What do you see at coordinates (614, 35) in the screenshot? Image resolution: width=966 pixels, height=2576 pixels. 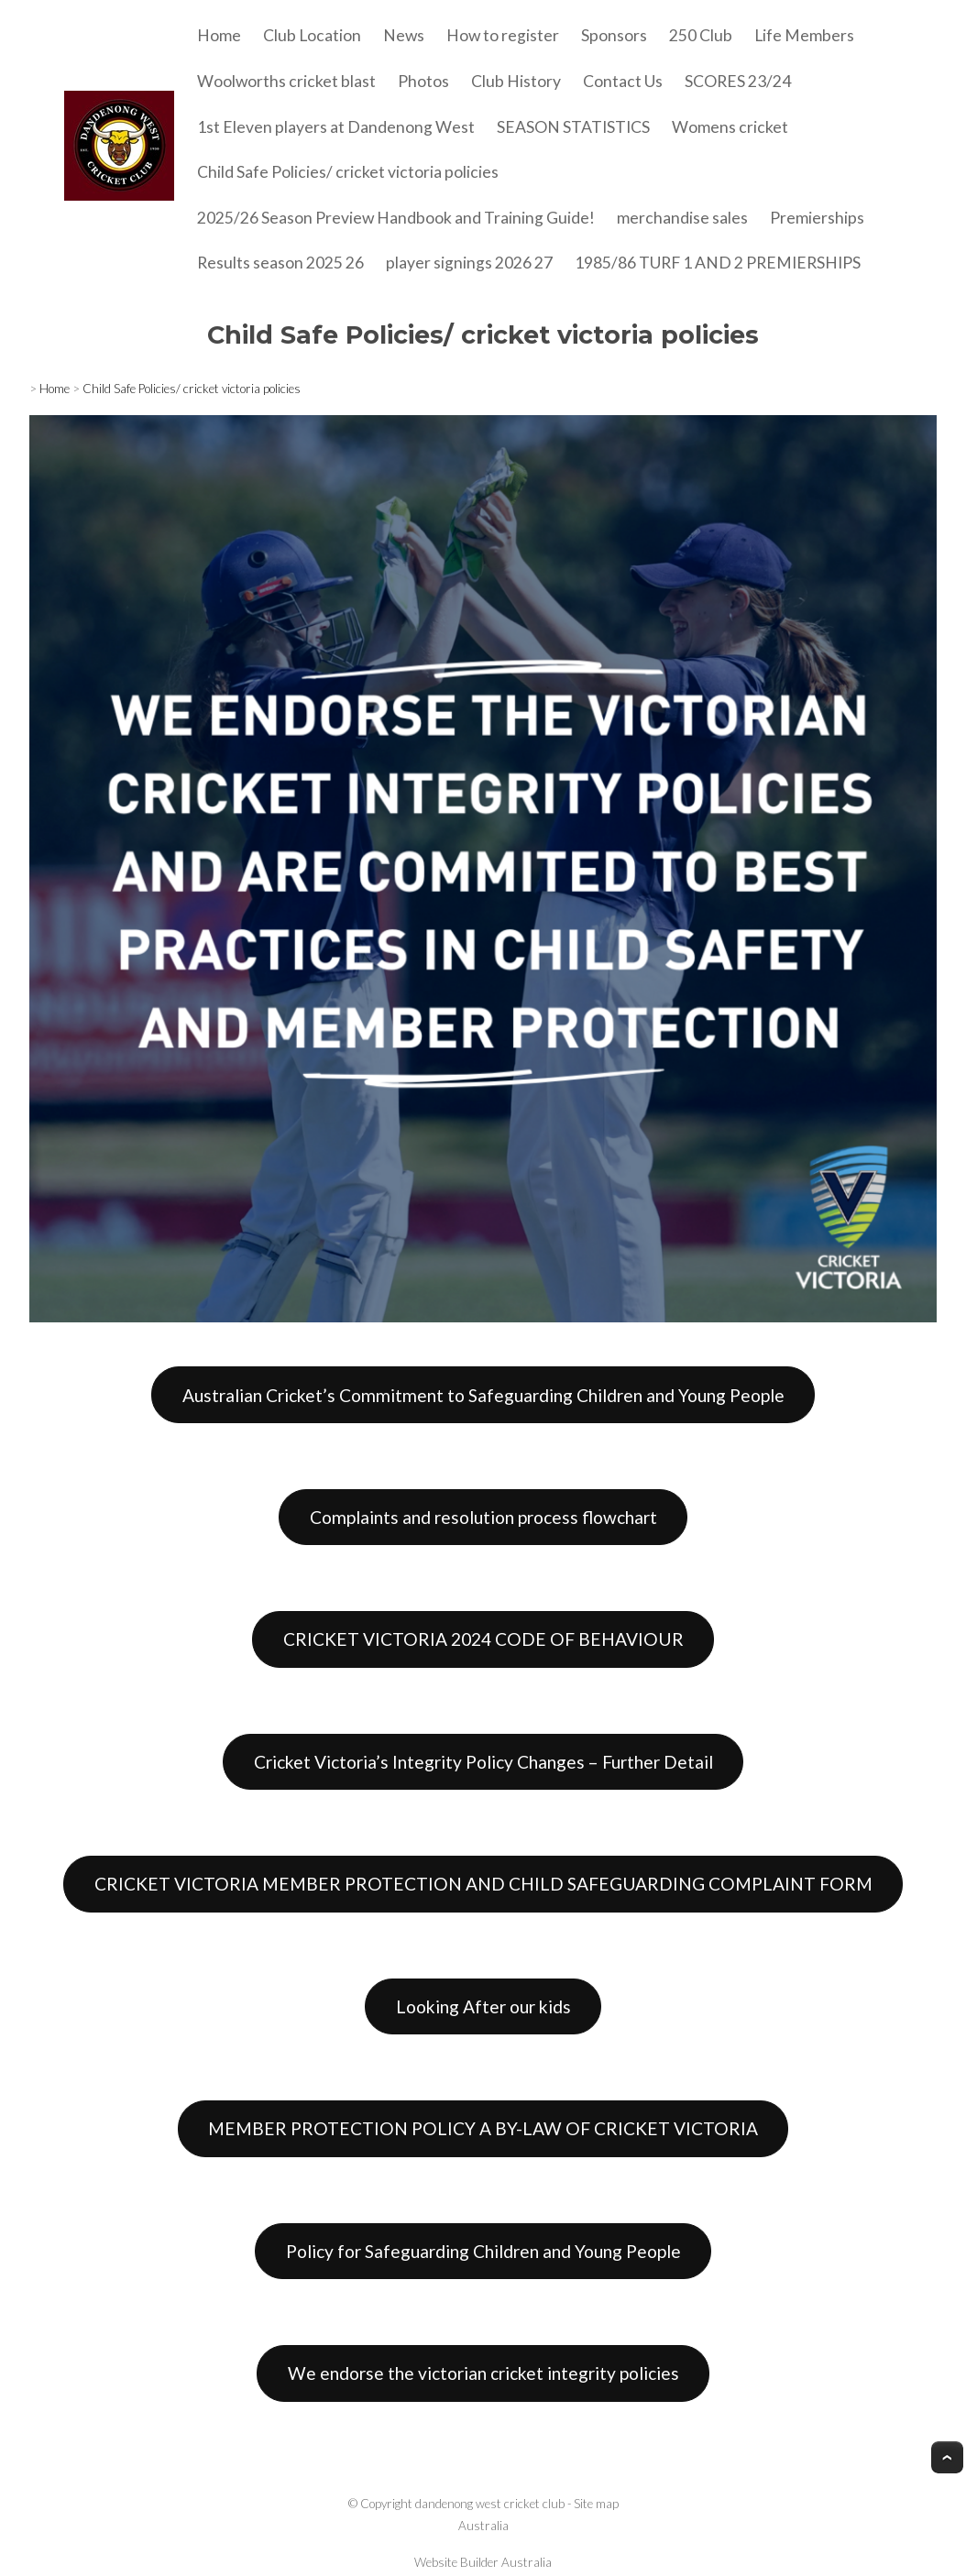 I see `Sponsors` at bounding box center [614, 35].